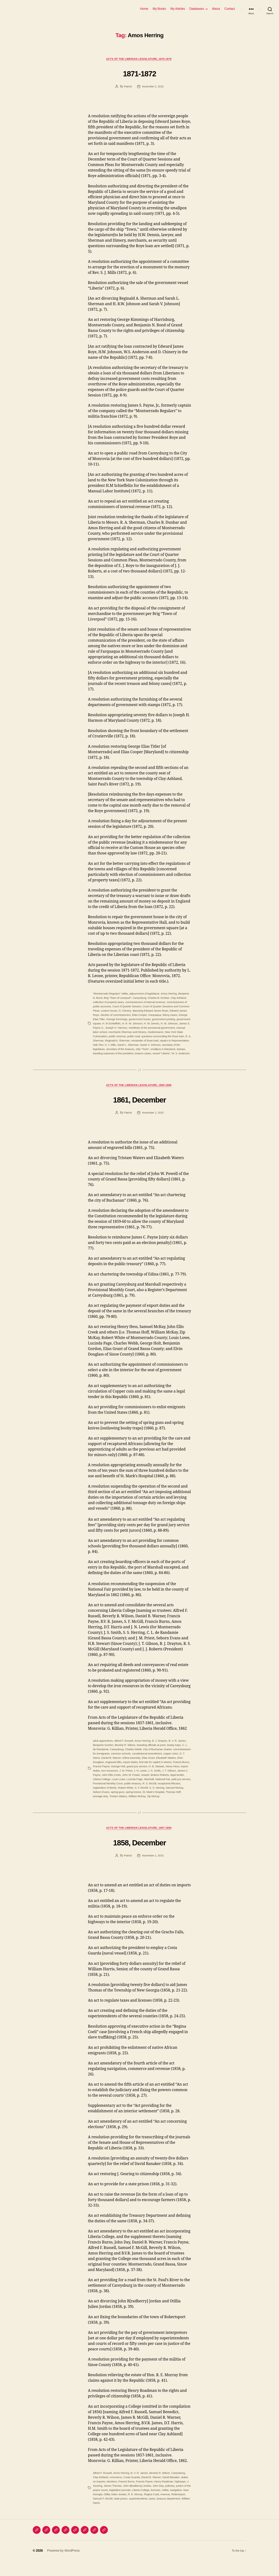 The height and width of the screenshot is (2576, 279). Describe the element at coordinates (169, 1780) in the screenshot. I see `J. M. Priest` at that location.